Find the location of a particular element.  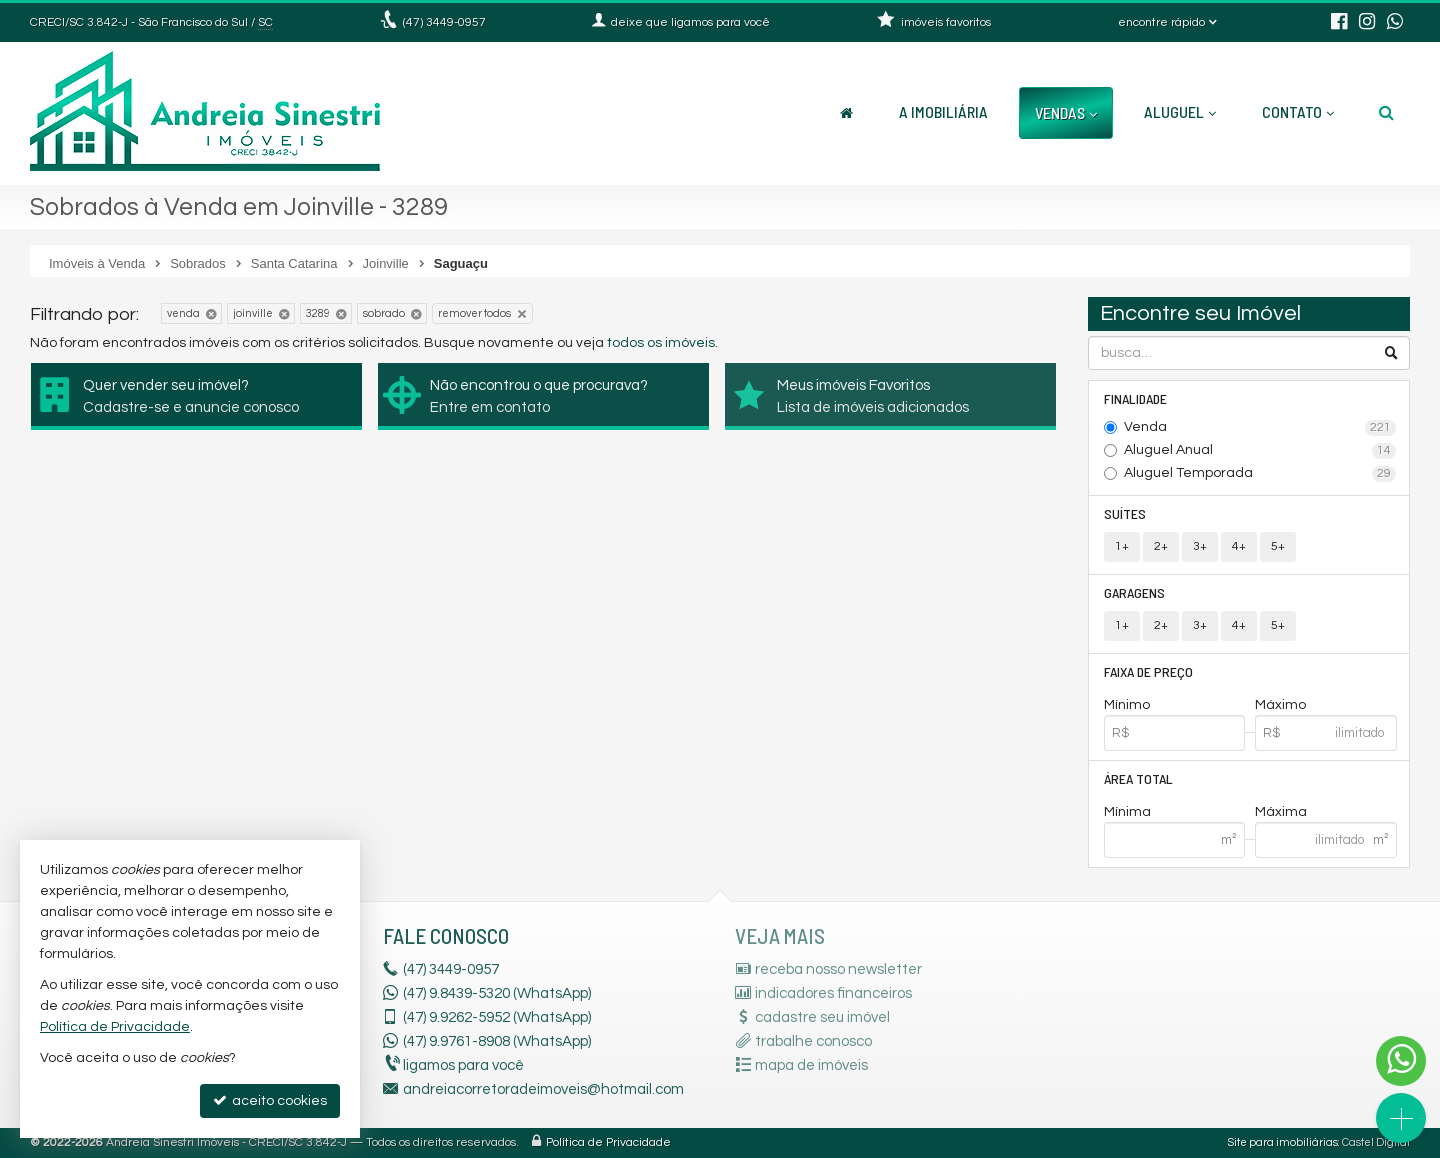

Mínimo is located at coordinates (1127, 705).